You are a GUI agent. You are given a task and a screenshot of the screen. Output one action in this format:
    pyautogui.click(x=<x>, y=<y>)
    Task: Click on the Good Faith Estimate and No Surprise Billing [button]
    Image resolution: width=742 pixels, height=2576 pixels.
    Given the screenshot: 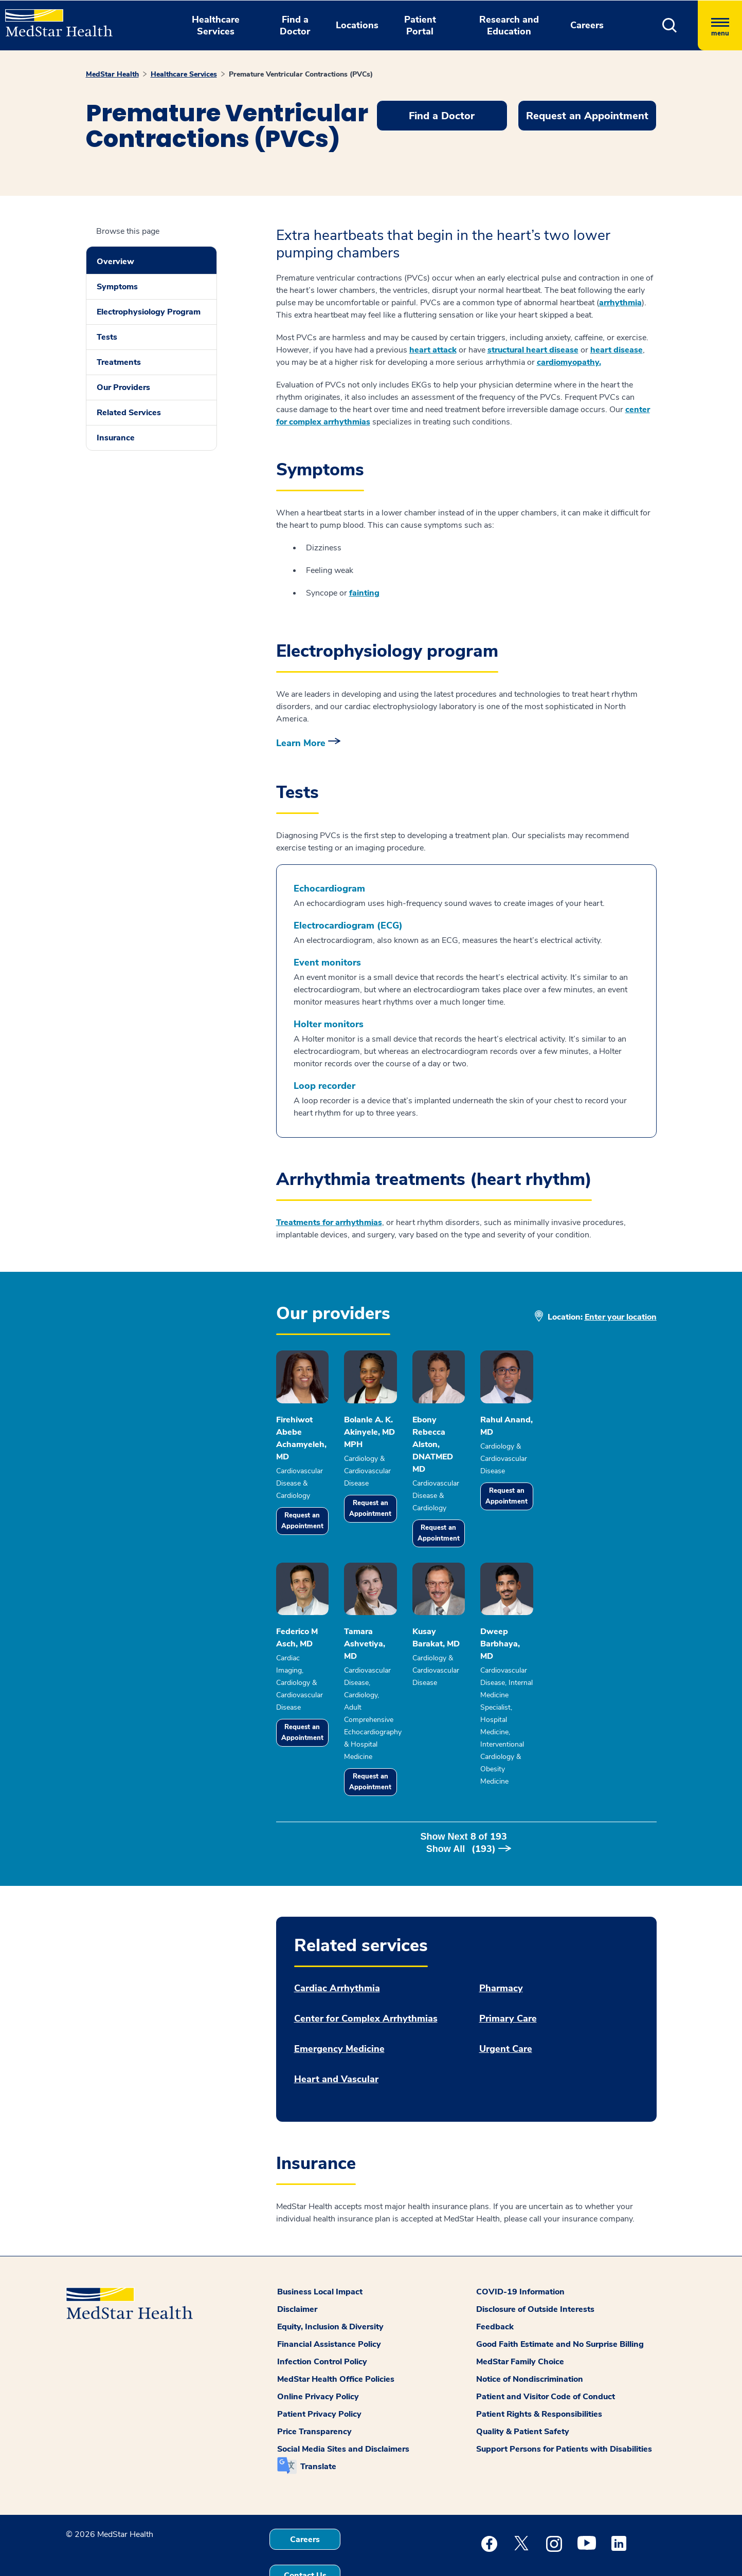 What is the action you would take?
    pyautogui.click(x=560, y=2299)
    